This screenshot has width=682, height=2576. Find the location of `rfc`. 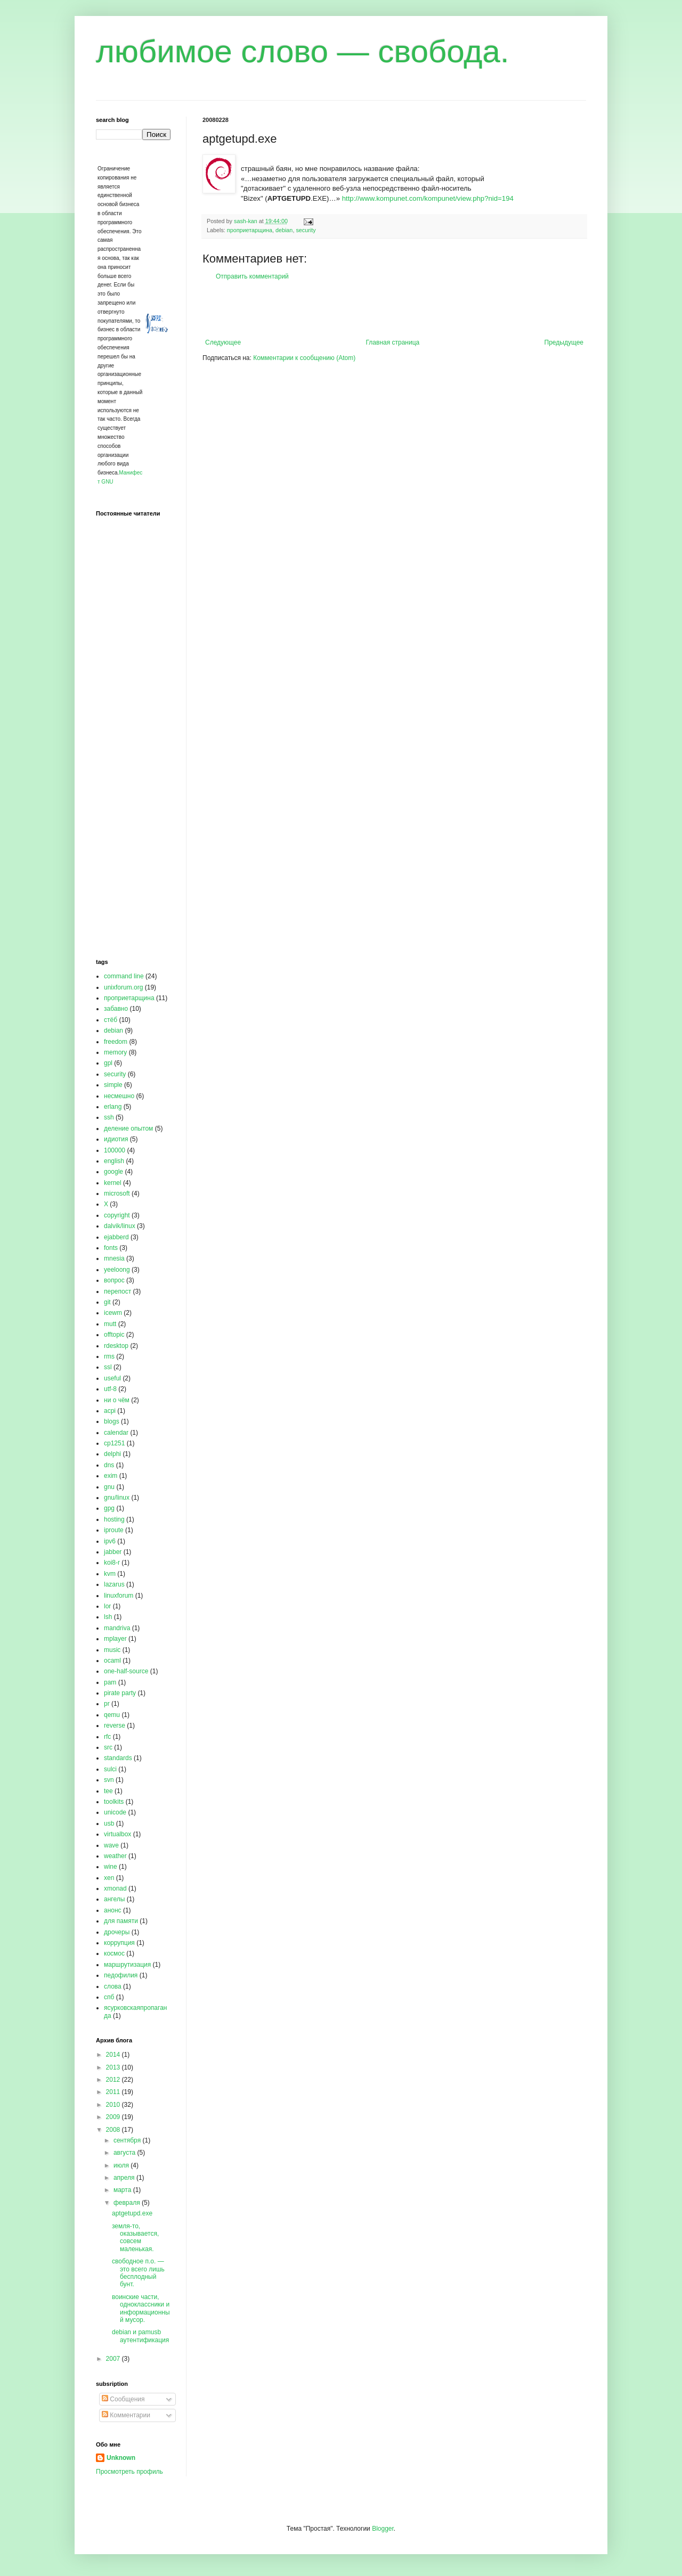

rfc is located at coordinates (107, 1736).